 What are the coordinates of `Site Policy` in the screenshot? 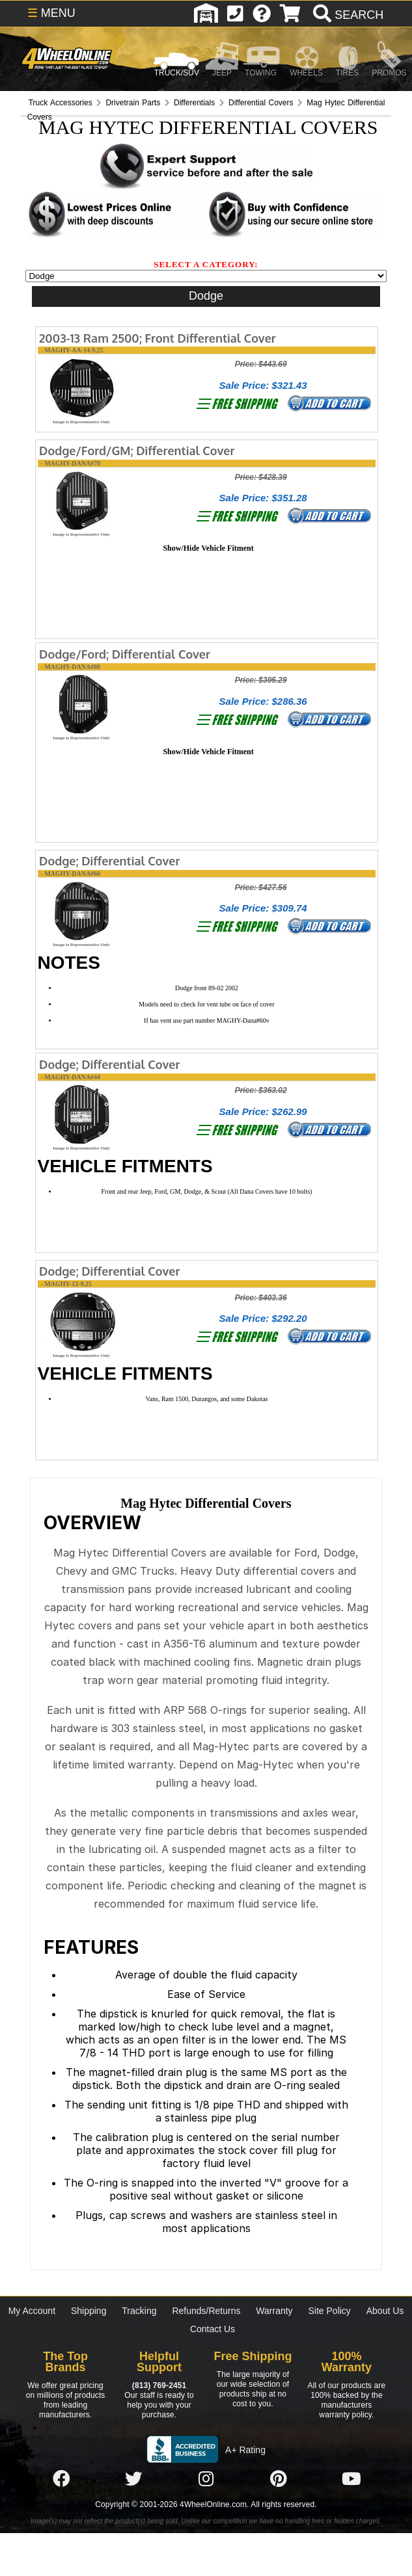 It's located at (330, 2311).